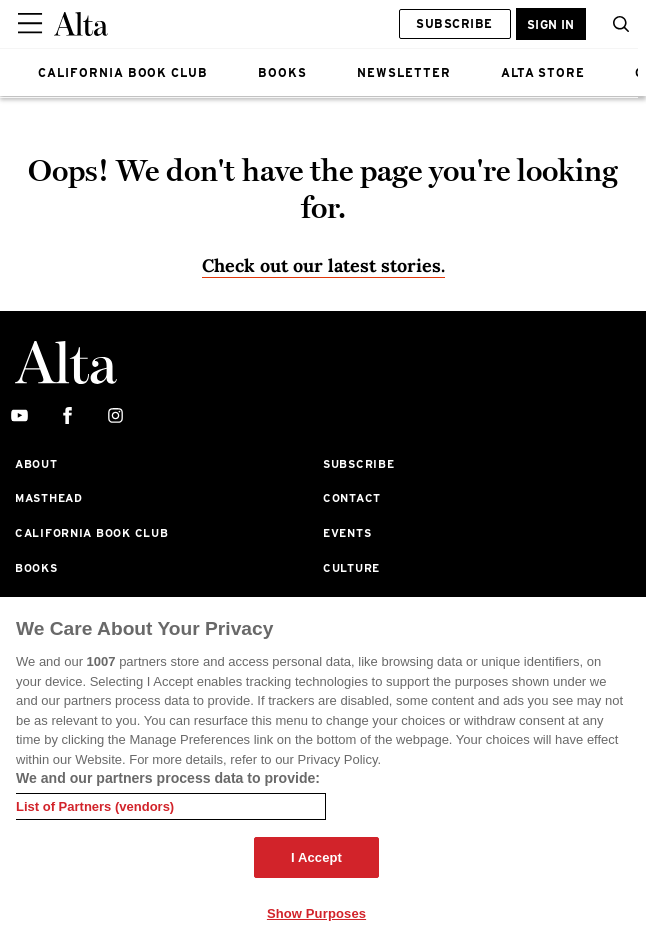 This screenshot has width=646, height=950. I want to click on [facebook], so click(67, 416).